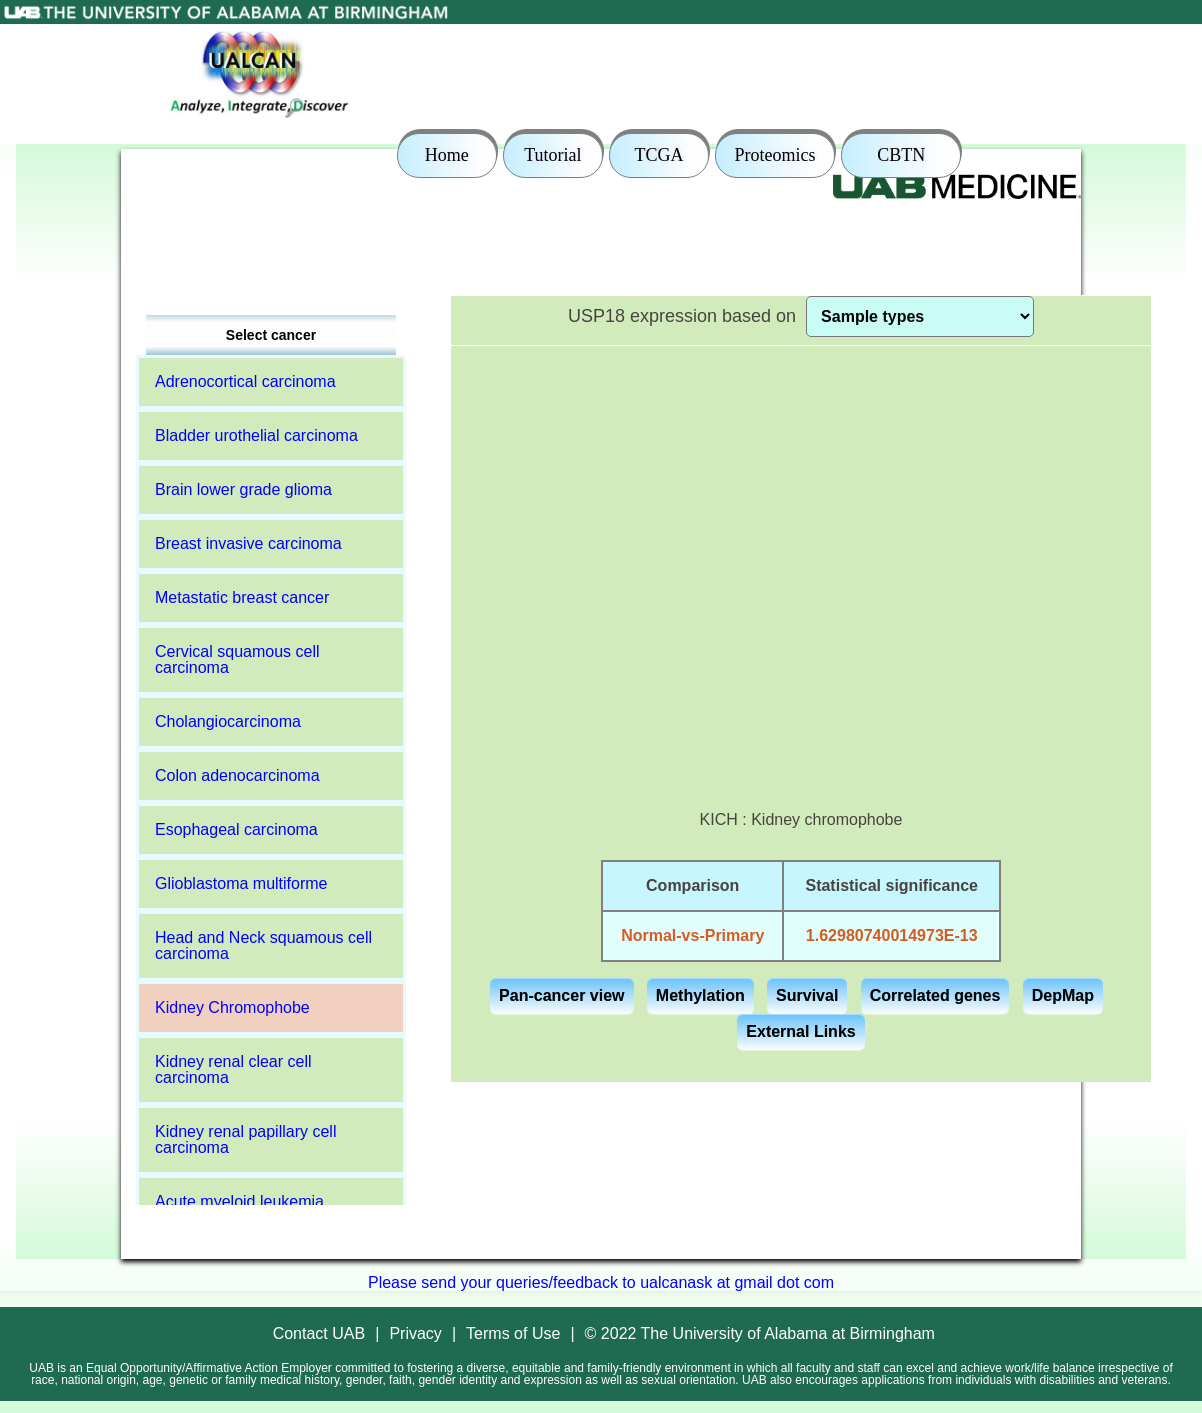 The height and width of the screenshot is (1413, 1202). Describe the element at coordinates (236, 829) in the screenshot. I see `Esophageal carcinoma` at that location.